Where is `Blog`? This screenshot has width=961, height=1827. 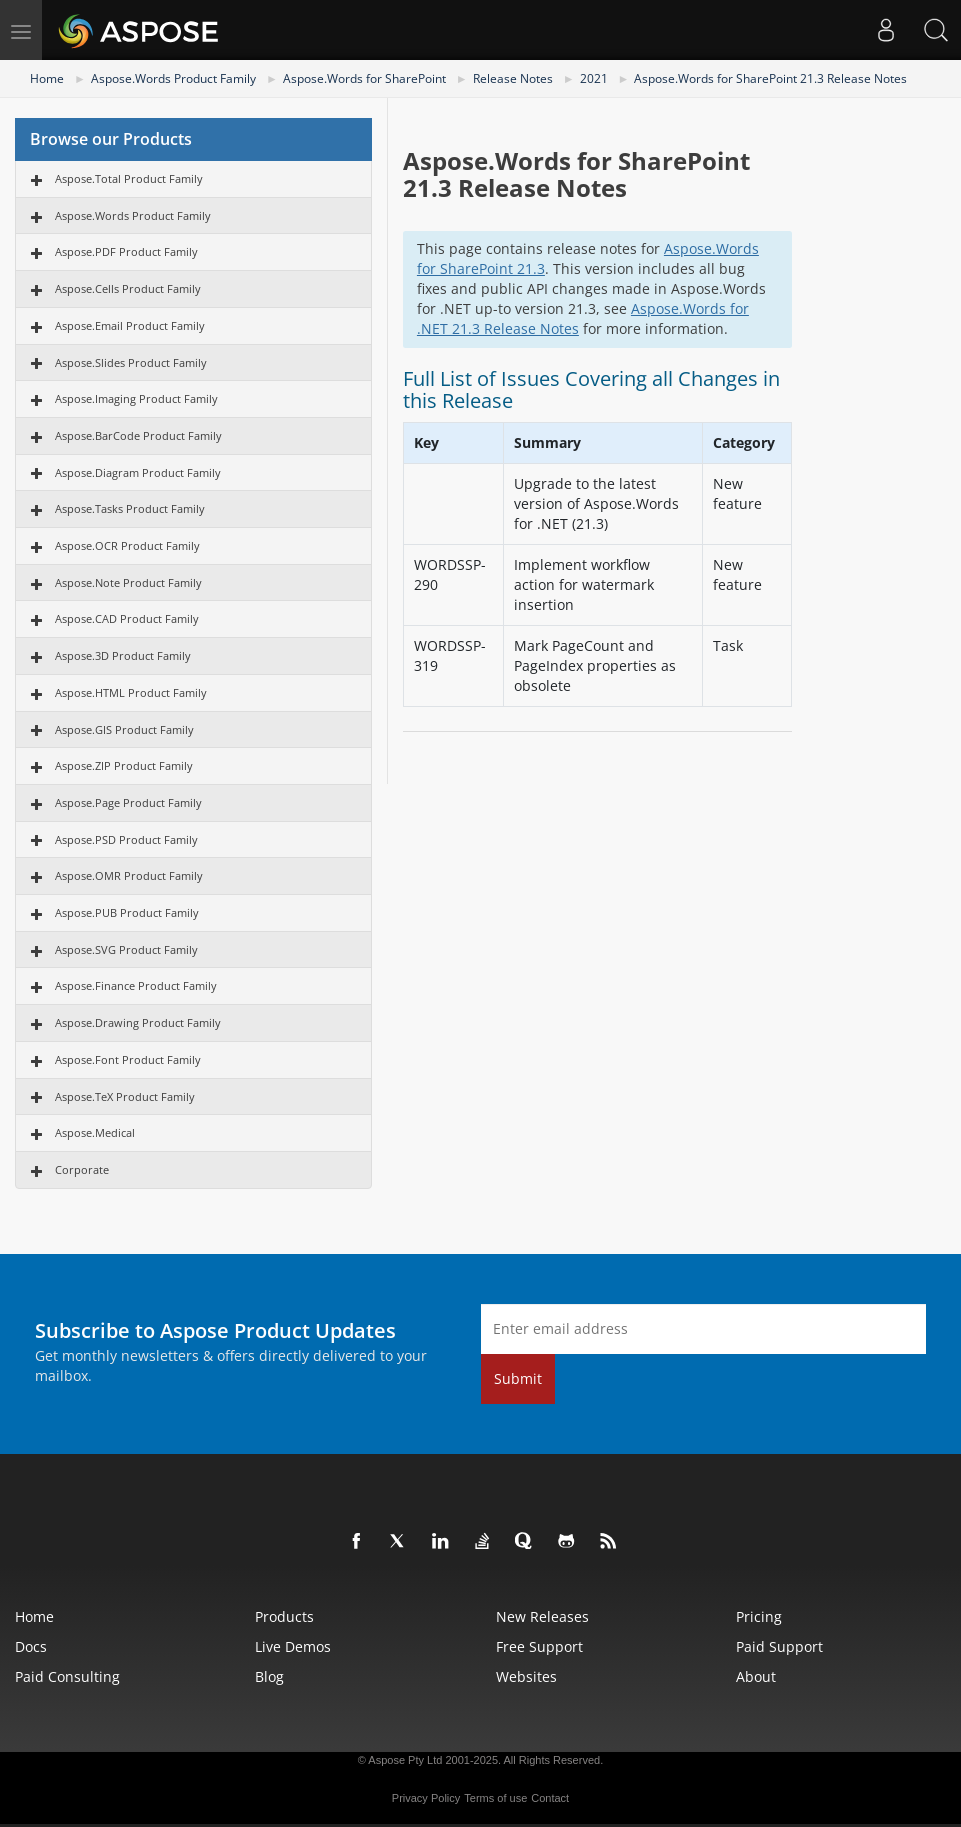
Blog is located at coordinates (269, 1676).